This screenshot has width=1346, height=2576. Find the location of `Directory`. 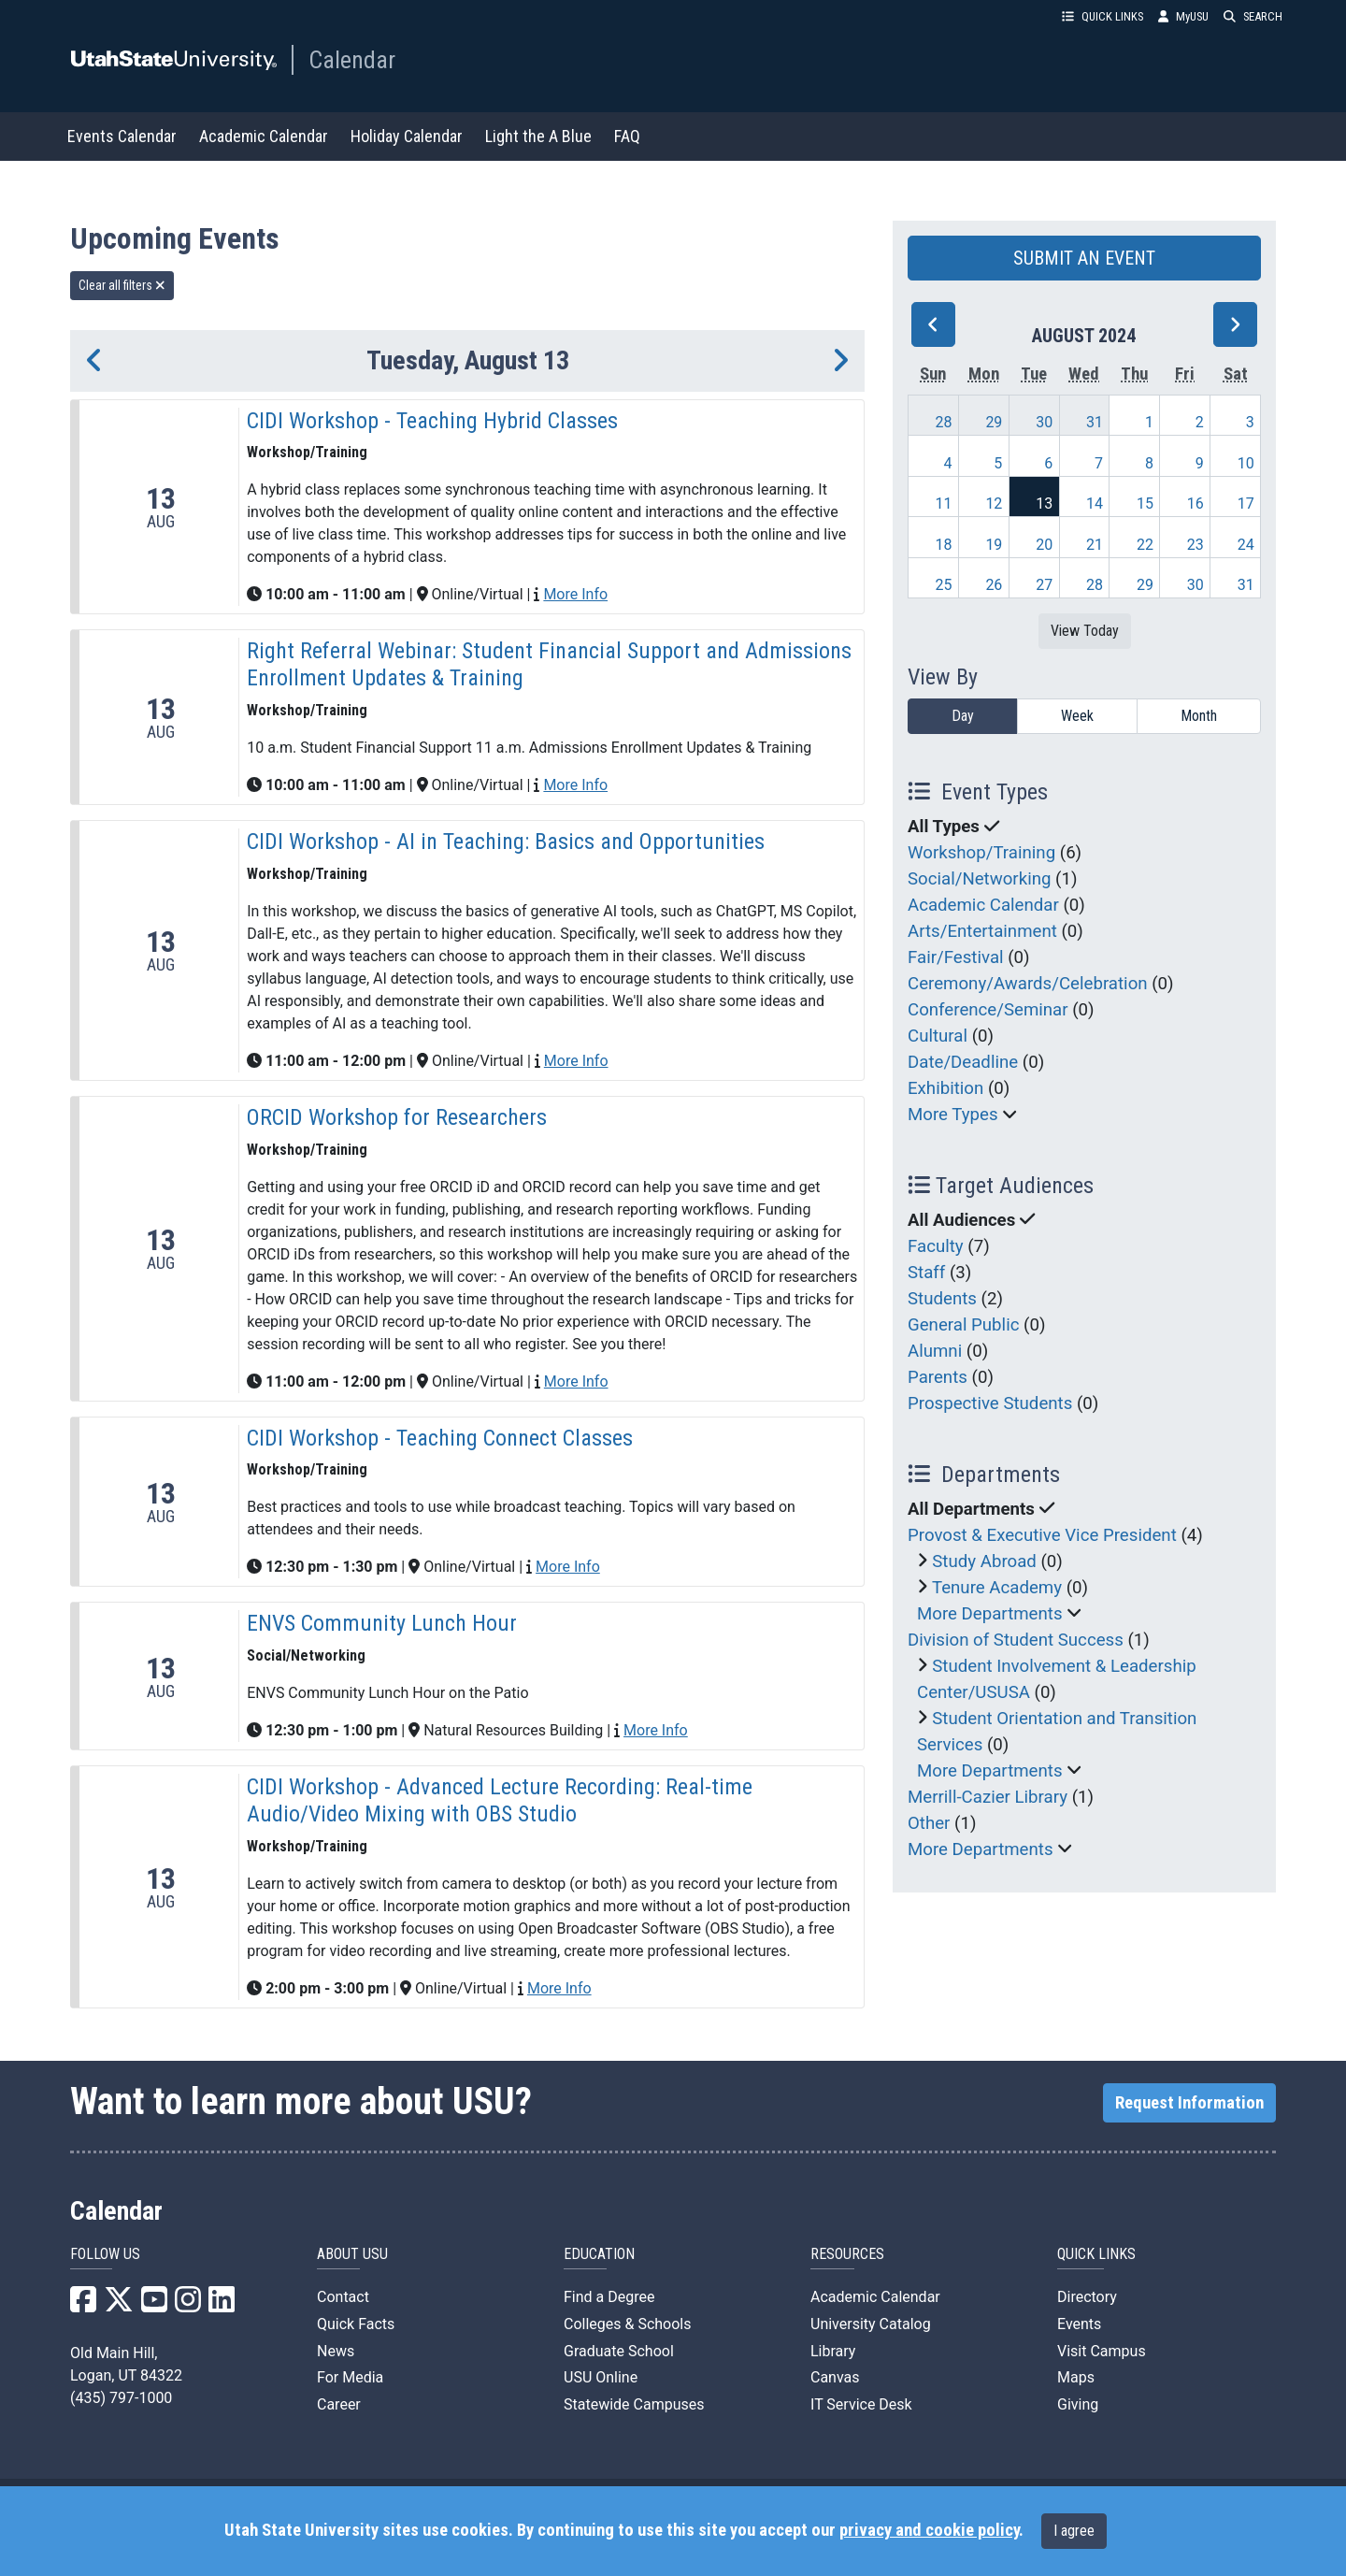

Directory is located at coordinates (1087, 2297).